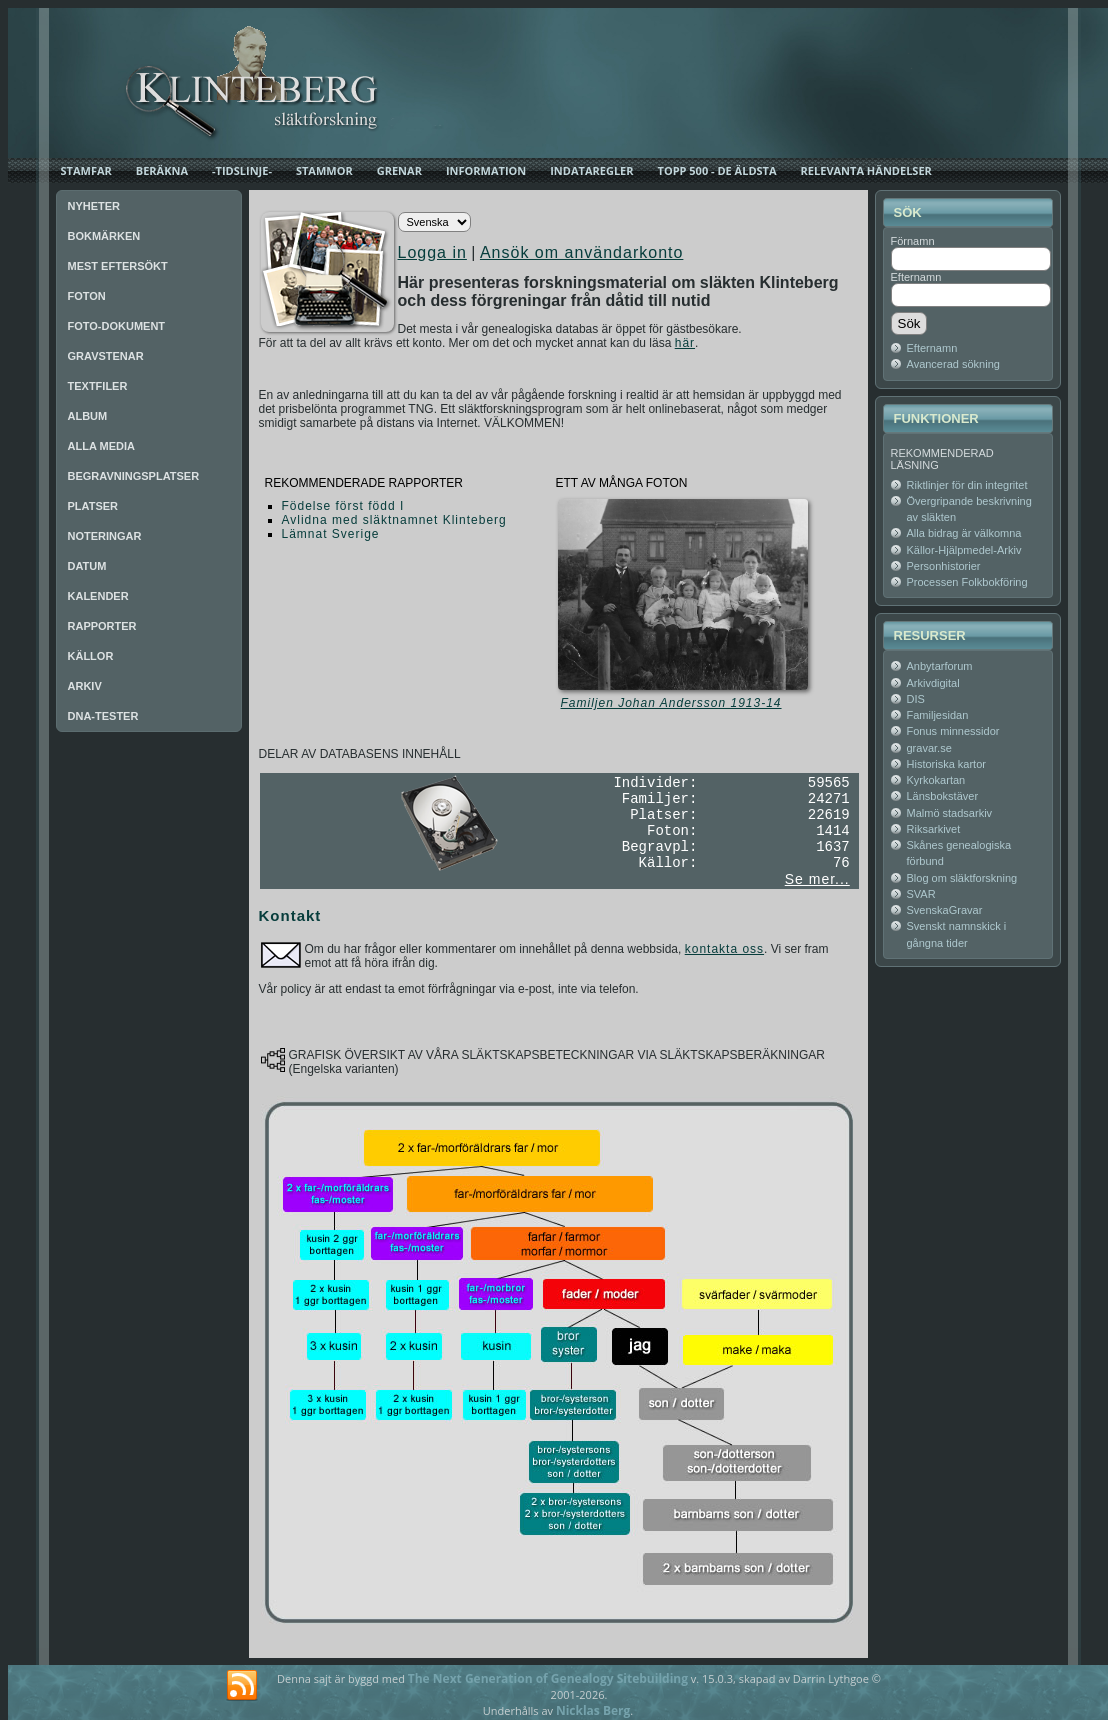  I want to click on Lämnat Sverige, so click(331, 534).